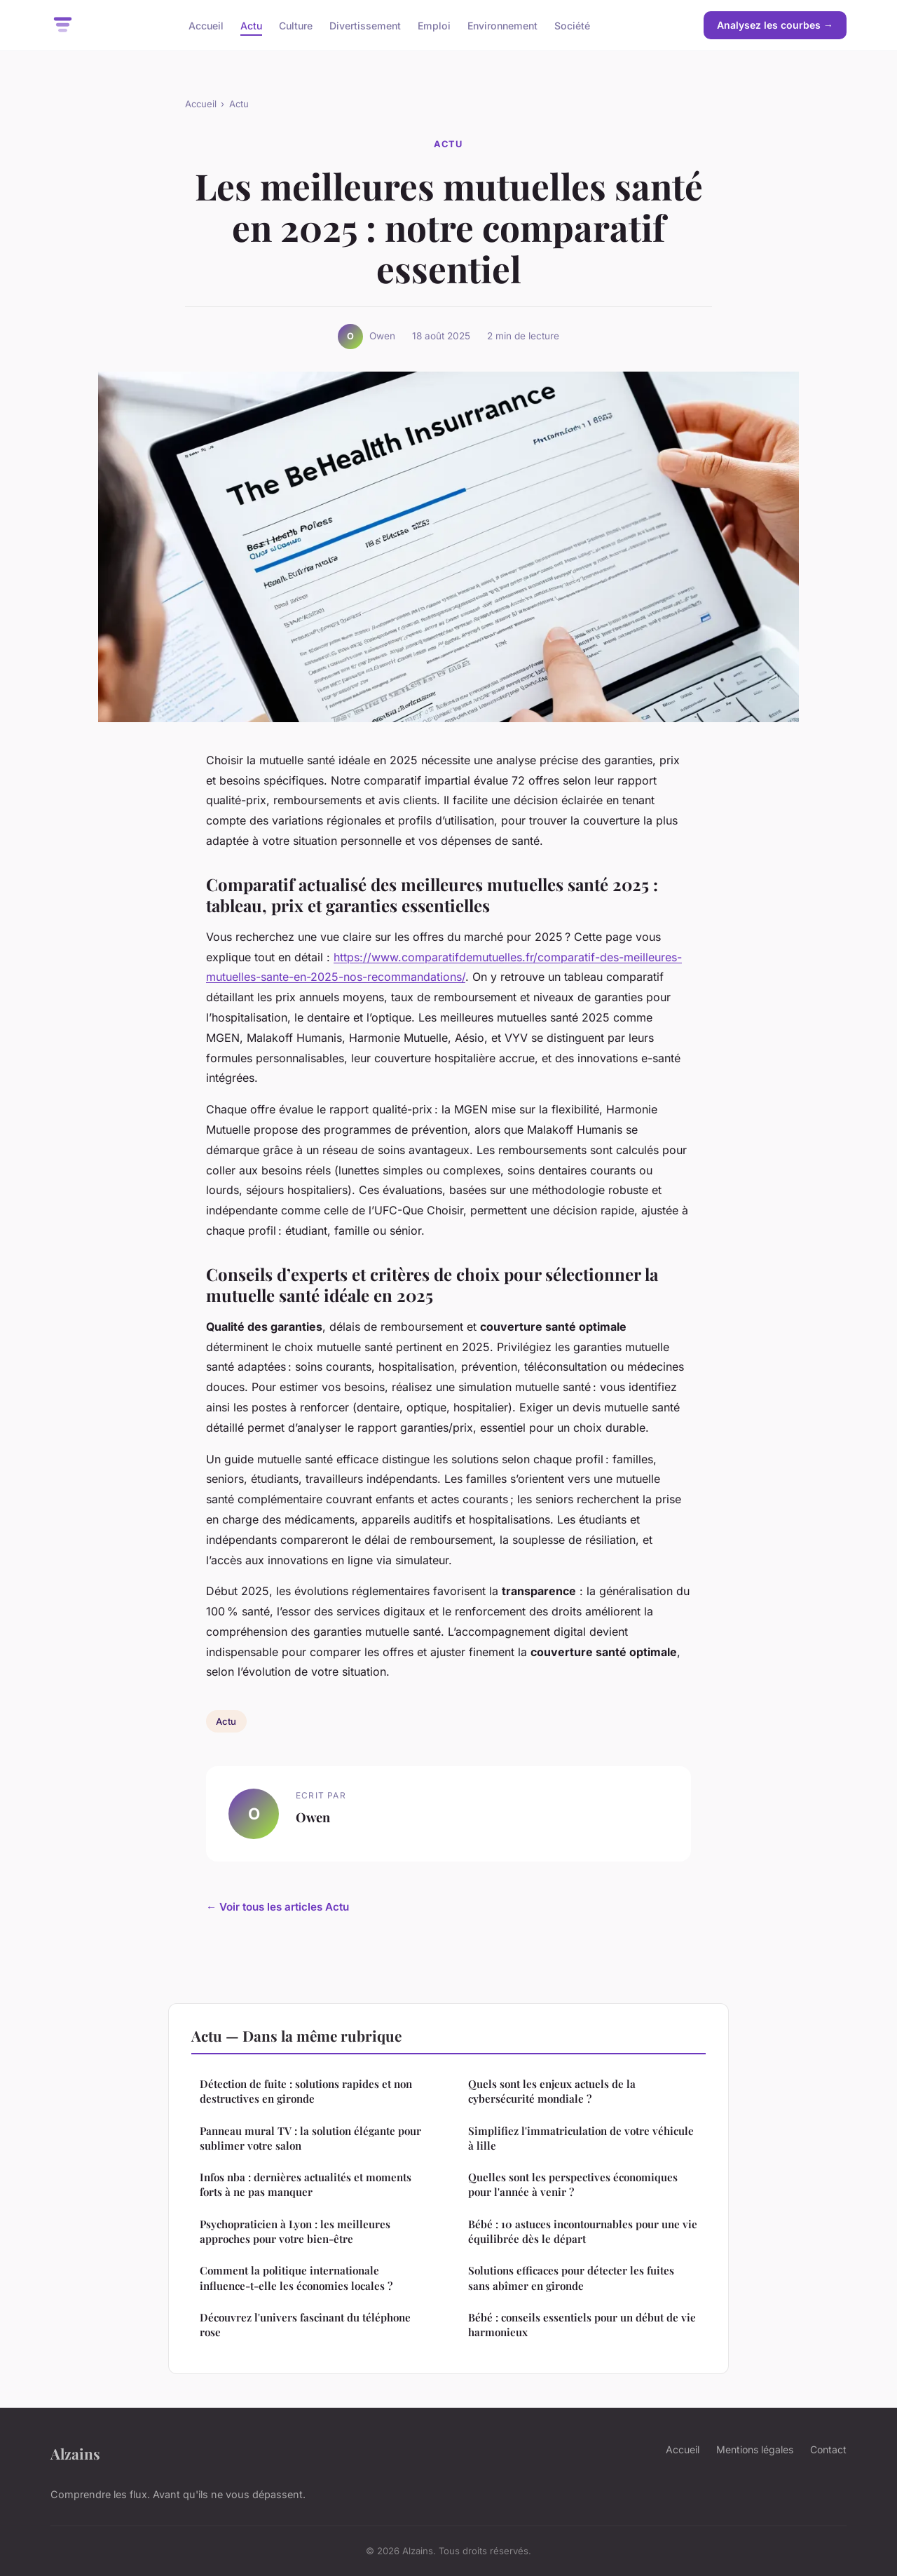  Describe the element at coordinates (305, 2324) in the screenshot. I see `Découvrez l'univers fascinant du téléphone rose` at that location.